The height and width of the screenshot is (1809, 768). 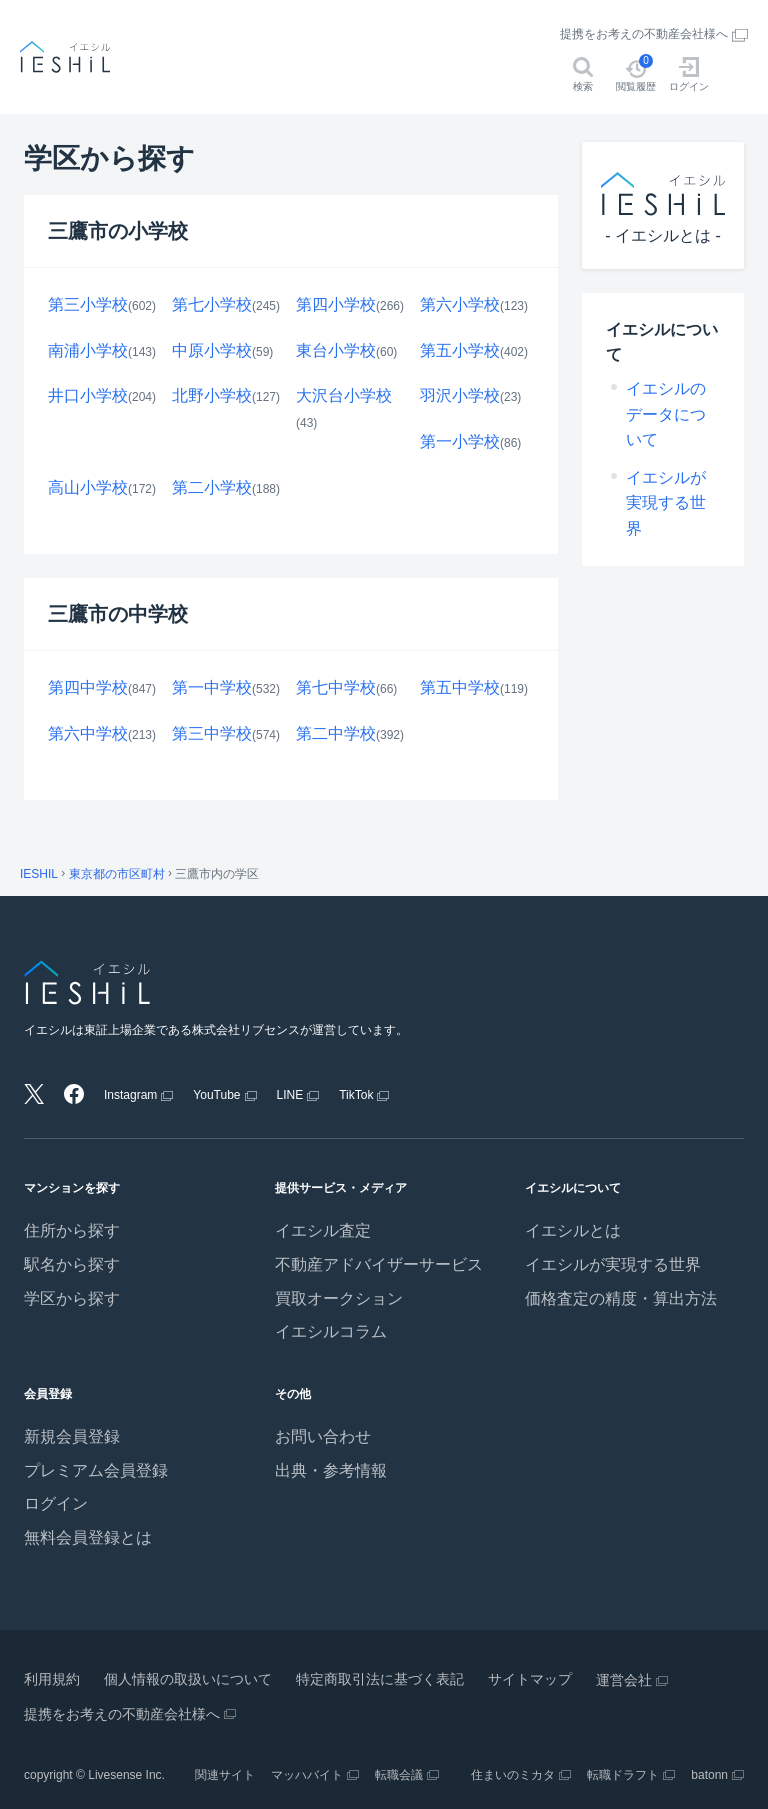 I want to click on 価格査定の精度・算出方法, so click(x=621, y=1298).